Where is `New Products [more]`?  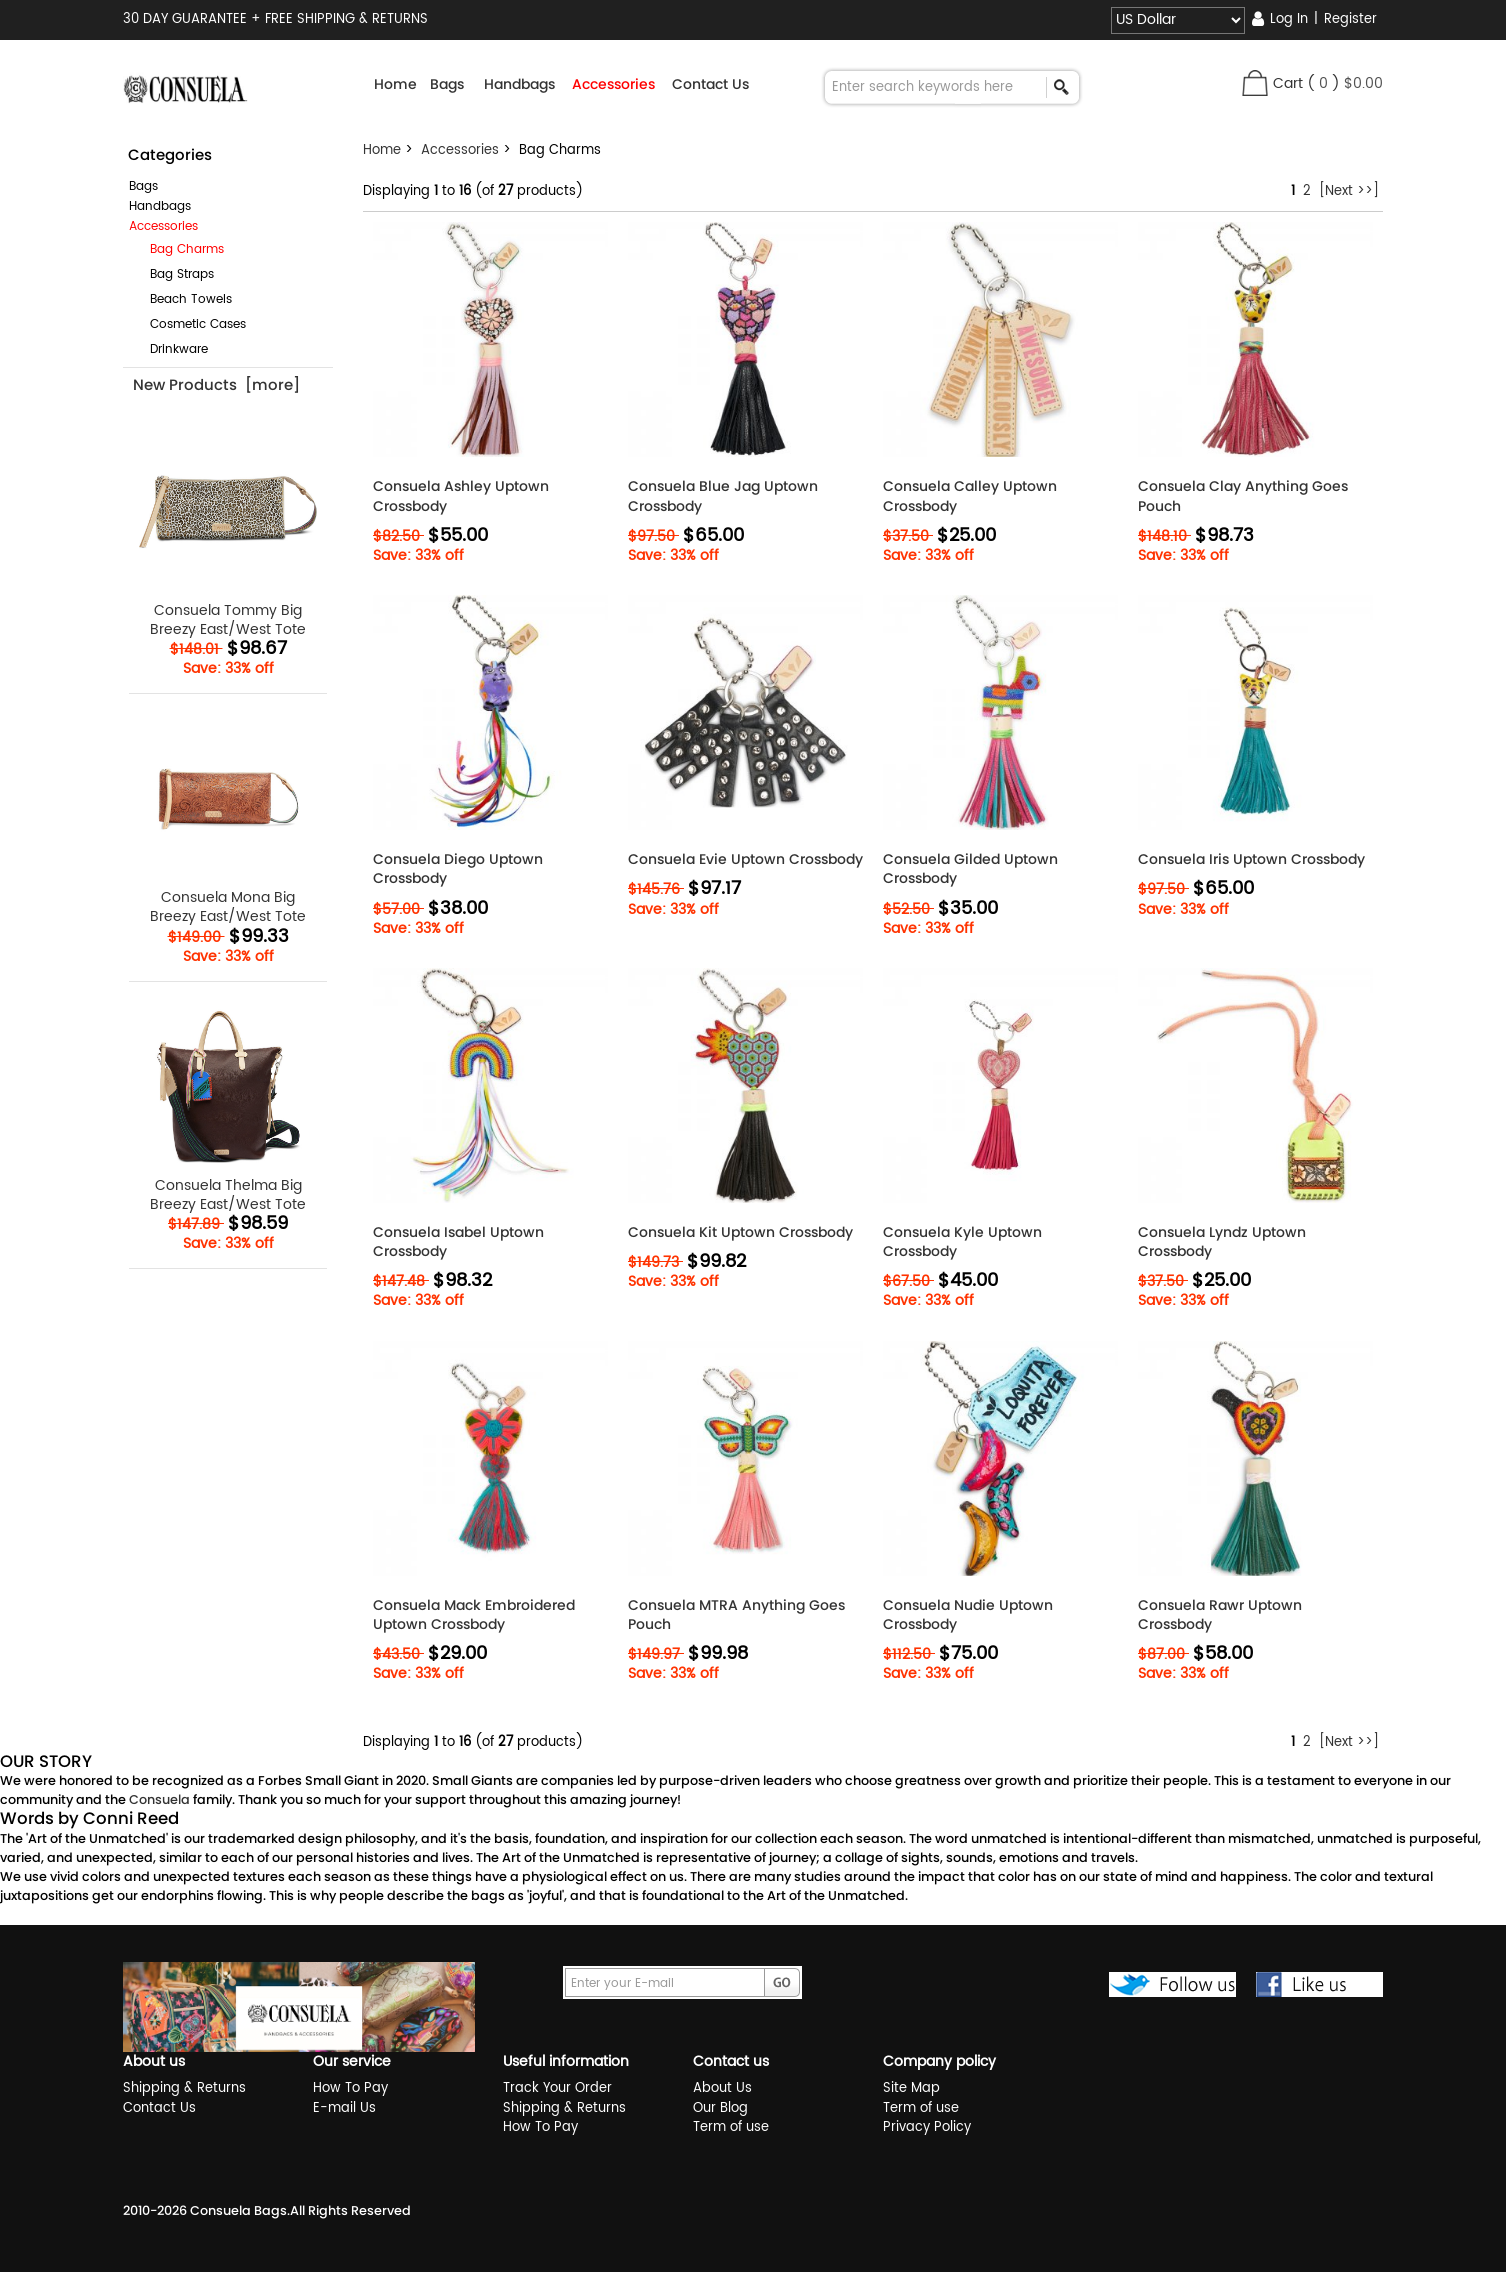
New Products [more] is located at coordinates (216, 384).